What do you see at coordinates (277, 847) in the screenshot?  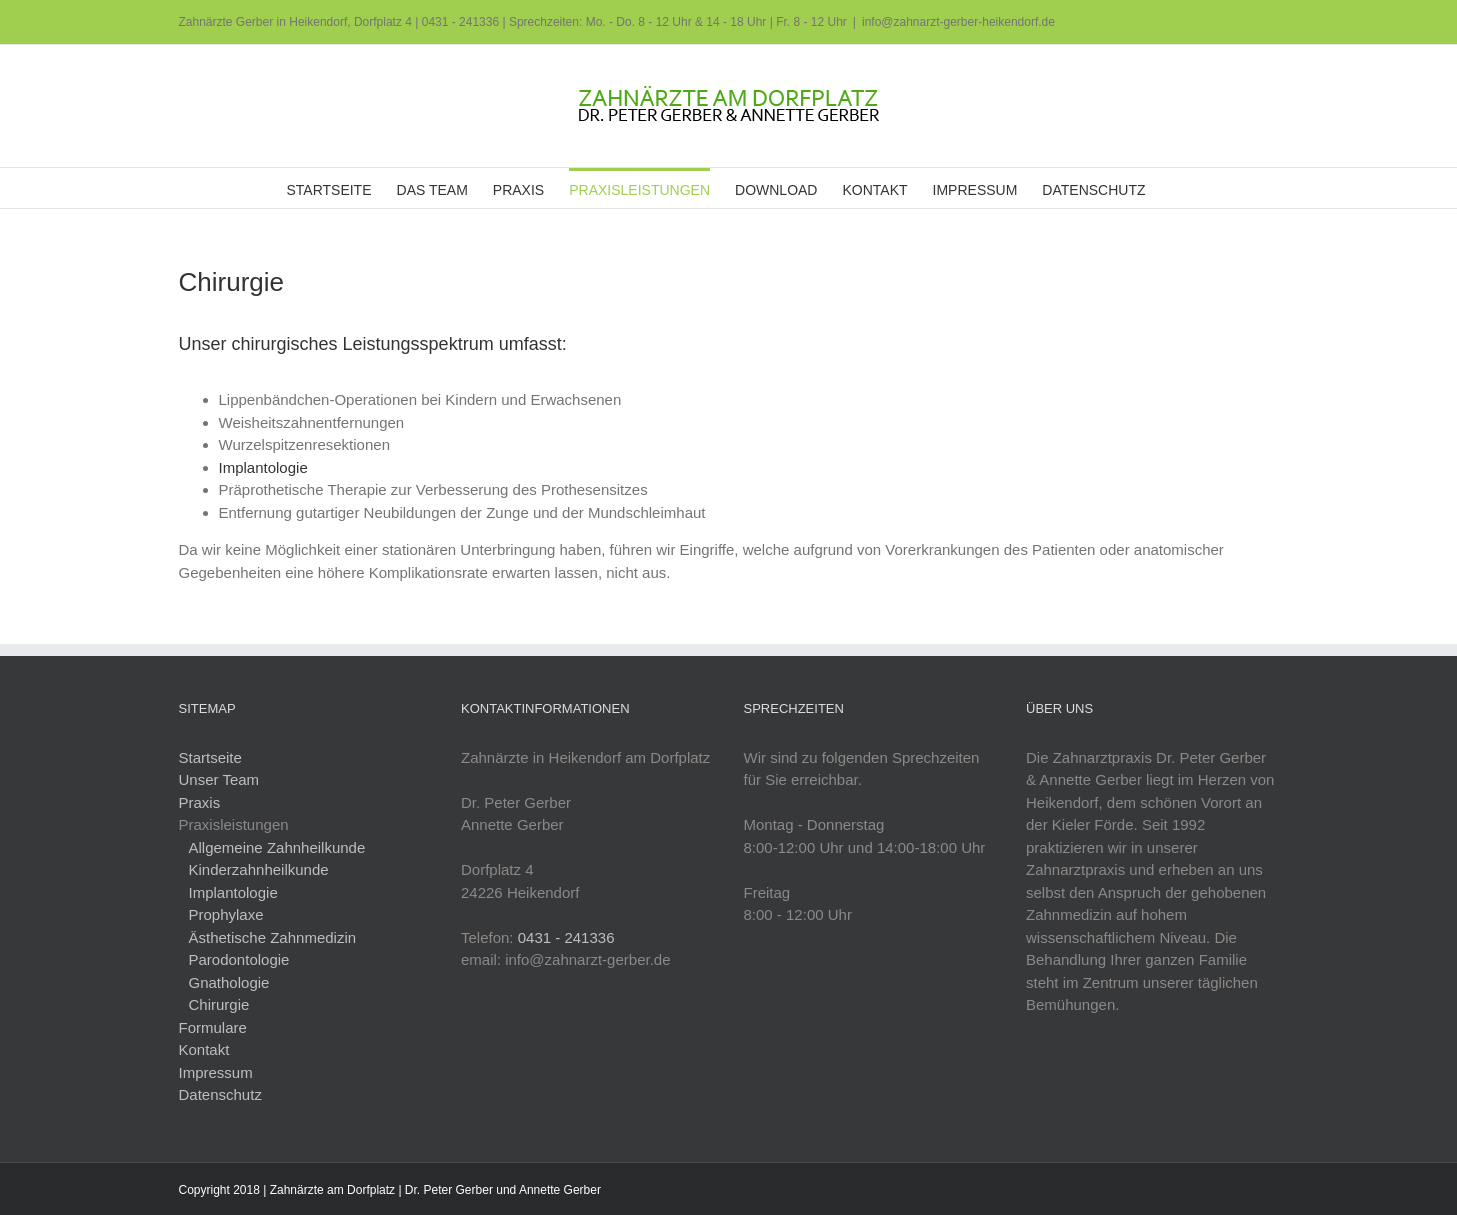 I see `Allgemeine Zahnheilkunde` at bounding box center [277, 847].